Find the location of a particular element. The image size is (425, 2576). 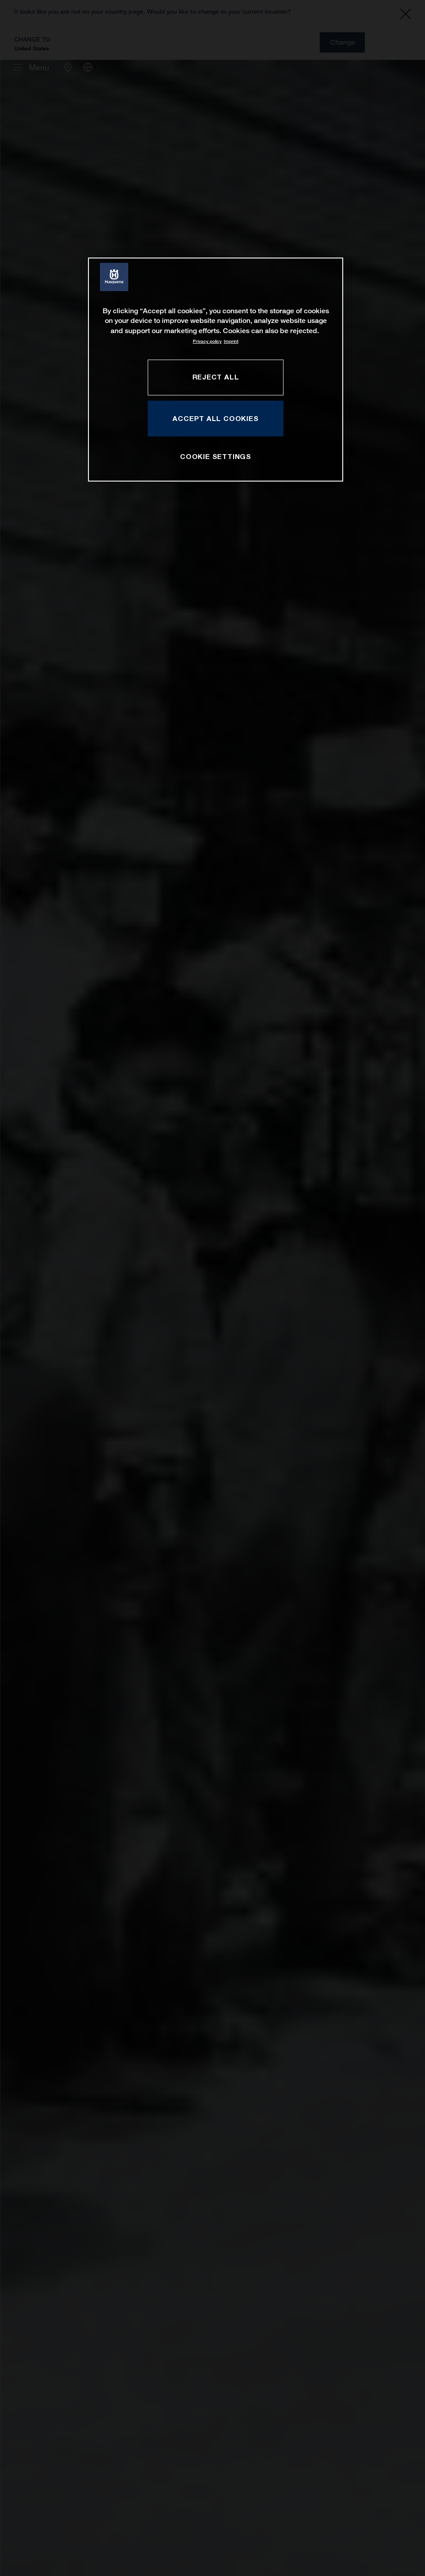

COOKIE SETTINGS is located at coordinates (215, 456).